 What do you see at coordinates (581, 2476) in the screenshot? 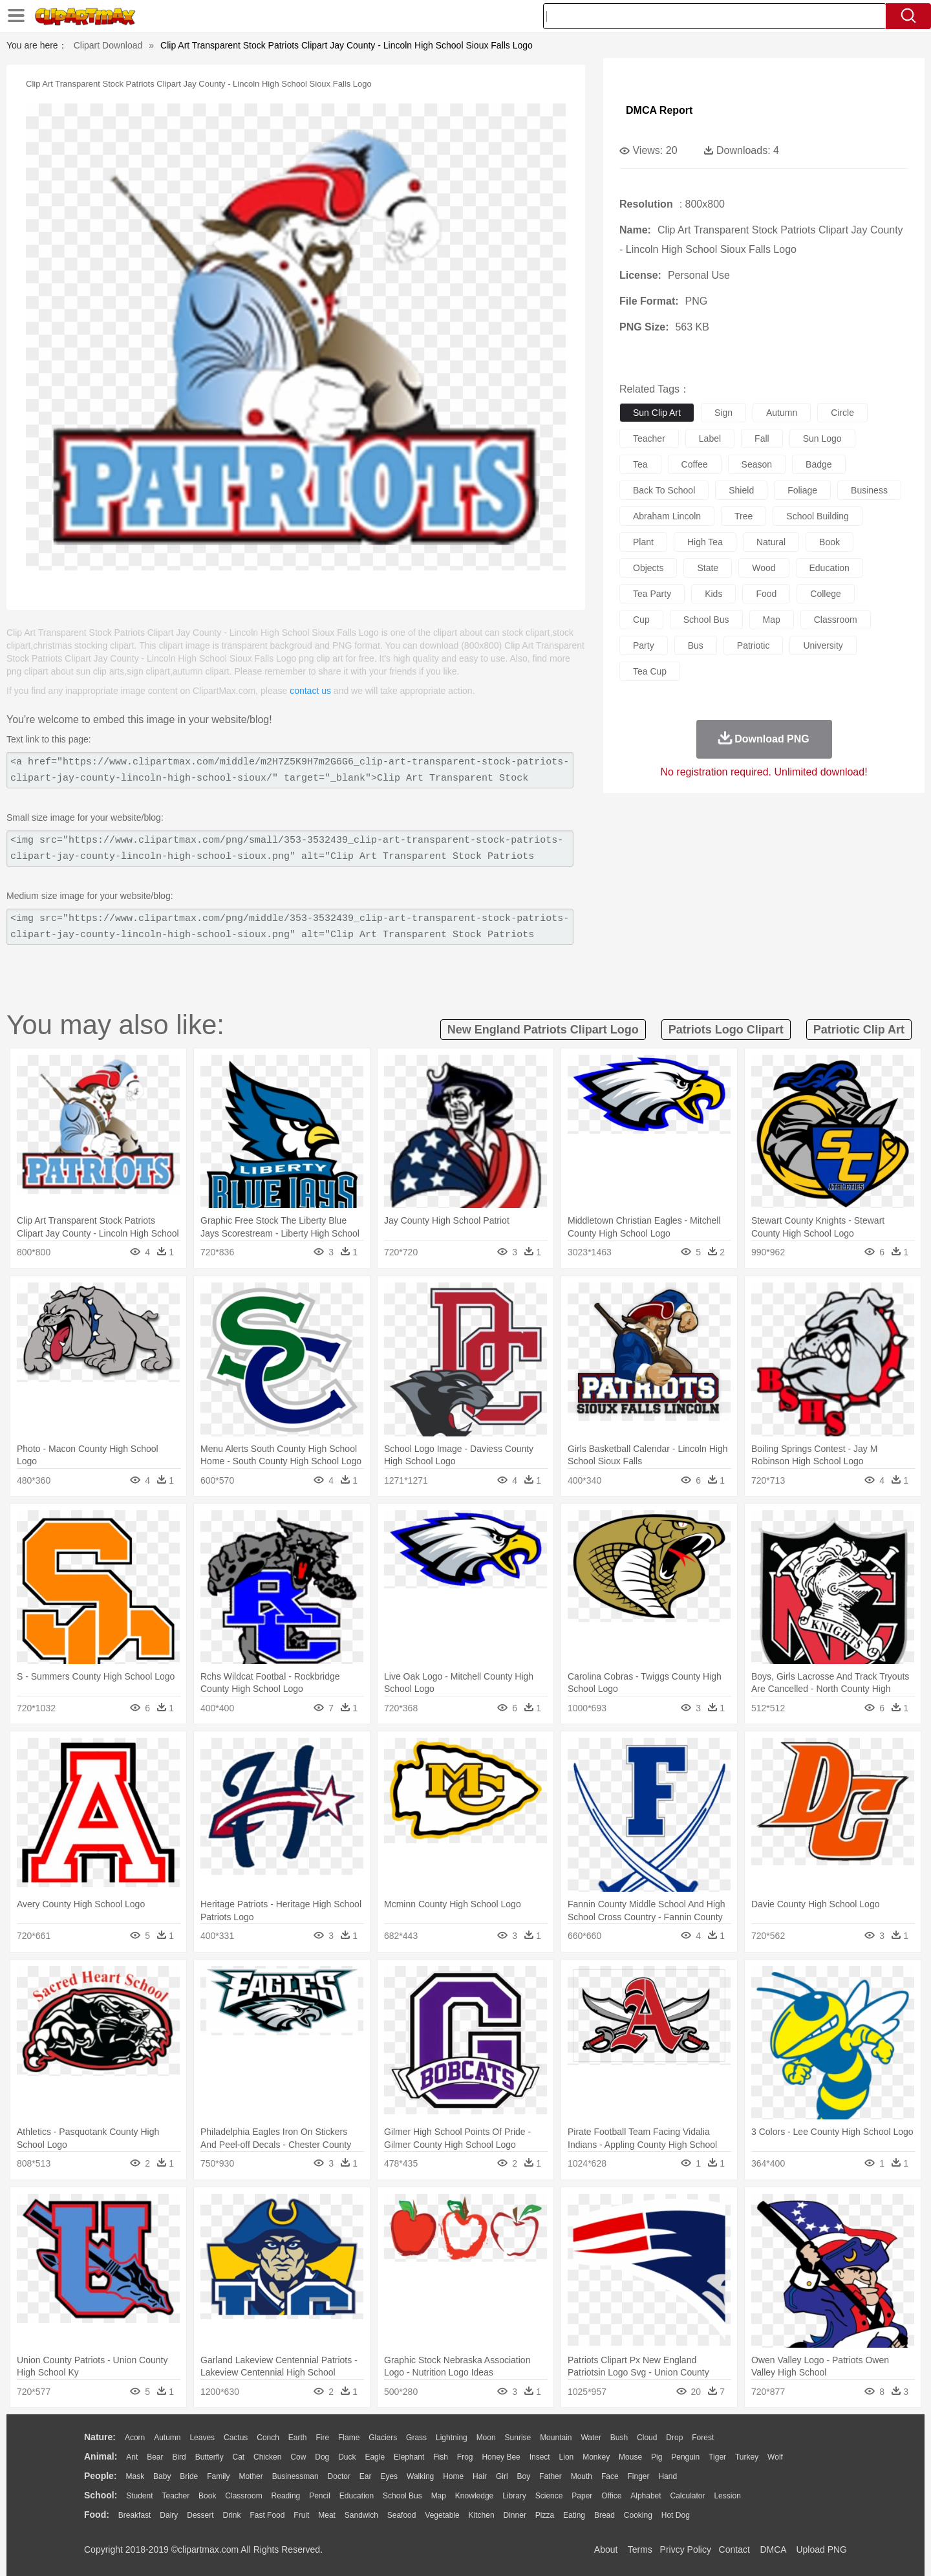
I see `Mouth` at bounding box center [581, 2476].